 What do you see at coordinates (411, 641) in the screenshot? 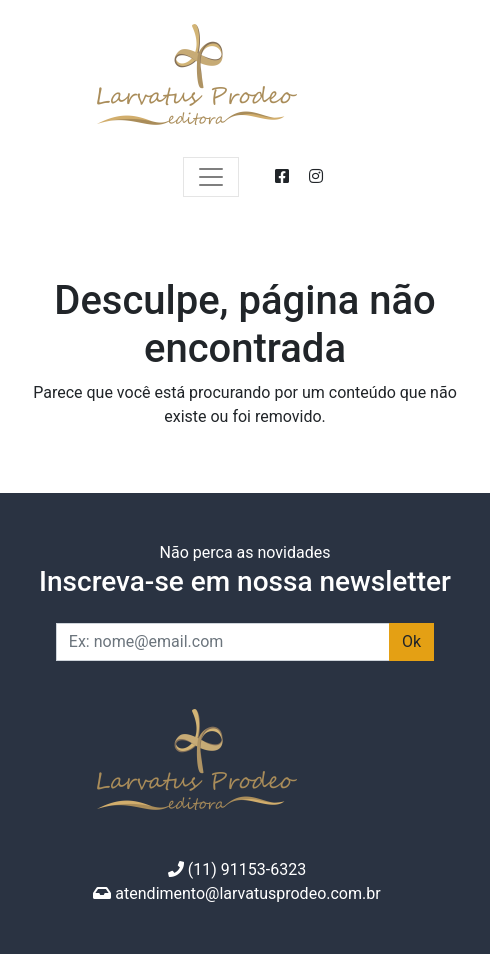
I see `Ok` at bounding box center [411, 641].